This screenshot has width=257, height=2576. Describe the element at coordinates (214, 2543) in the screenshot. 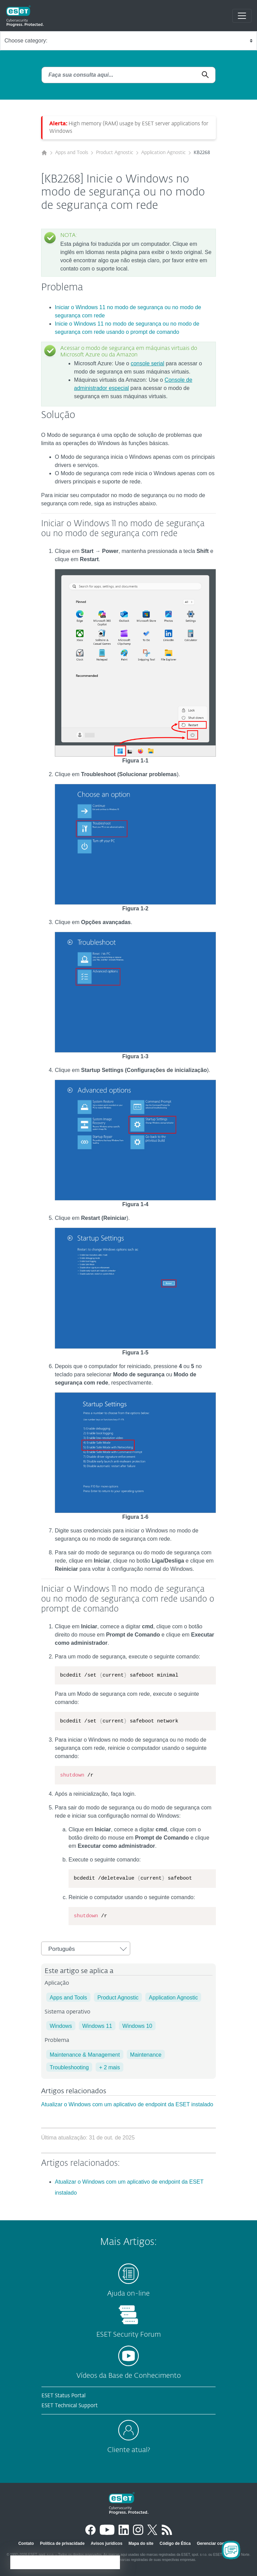

I see `Gerenciar cookies` at that location.